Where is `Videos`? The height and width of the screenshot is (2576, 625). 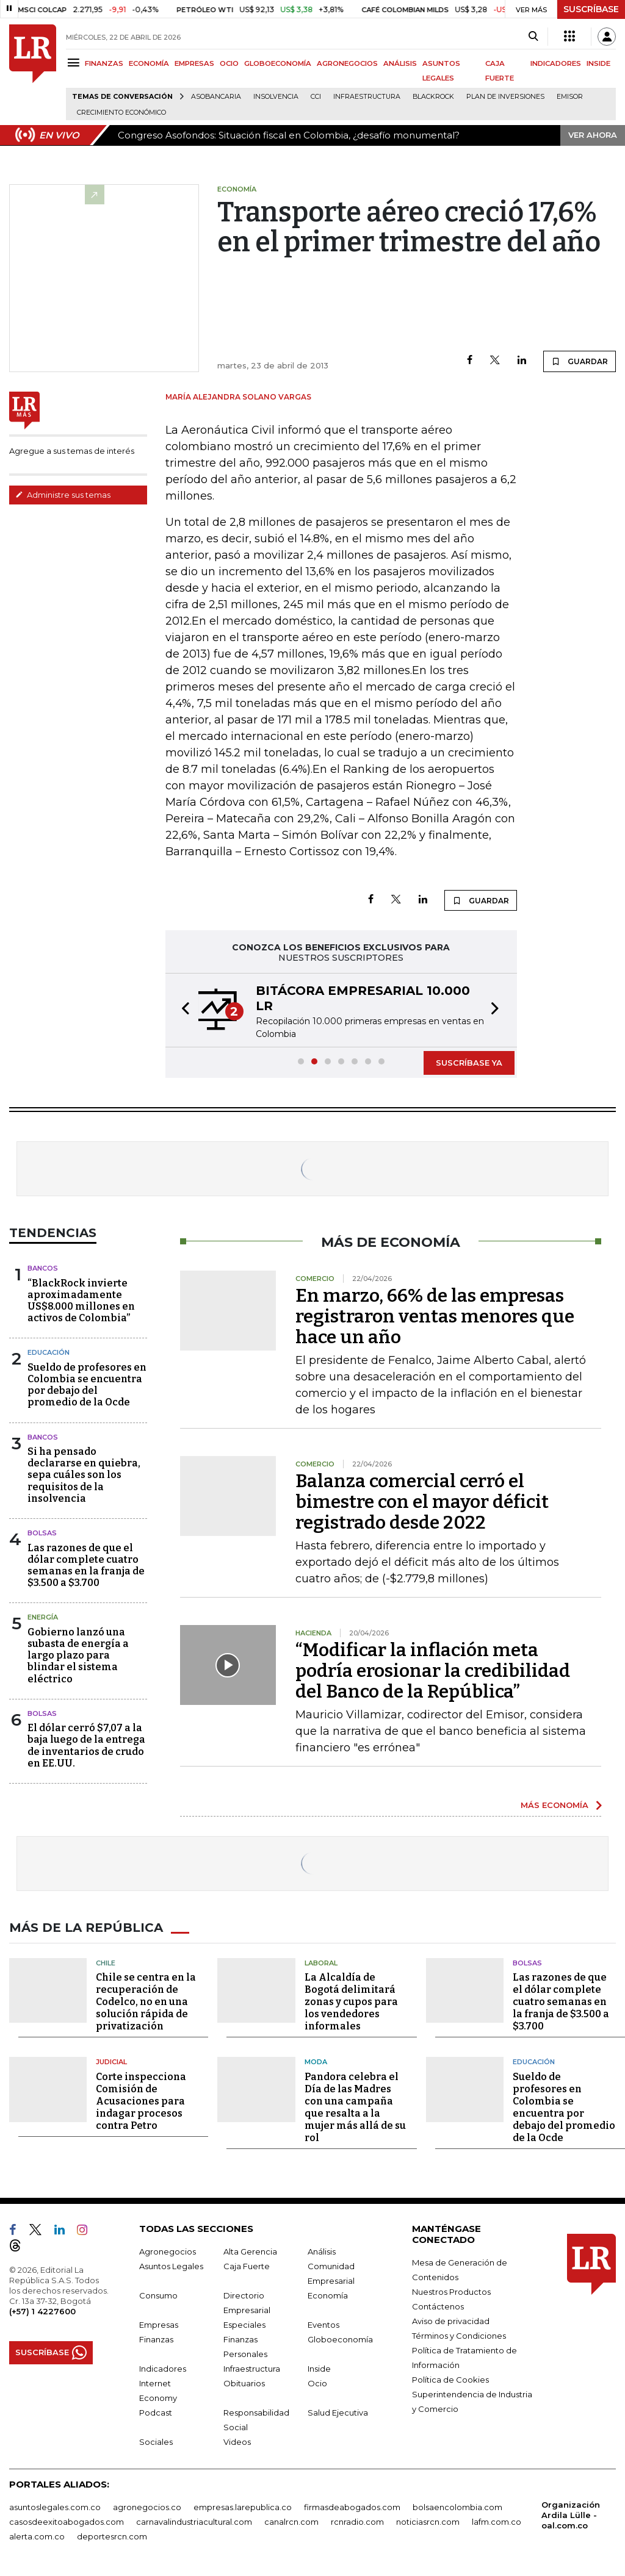
Videos is located at coordinates (237, 2442).